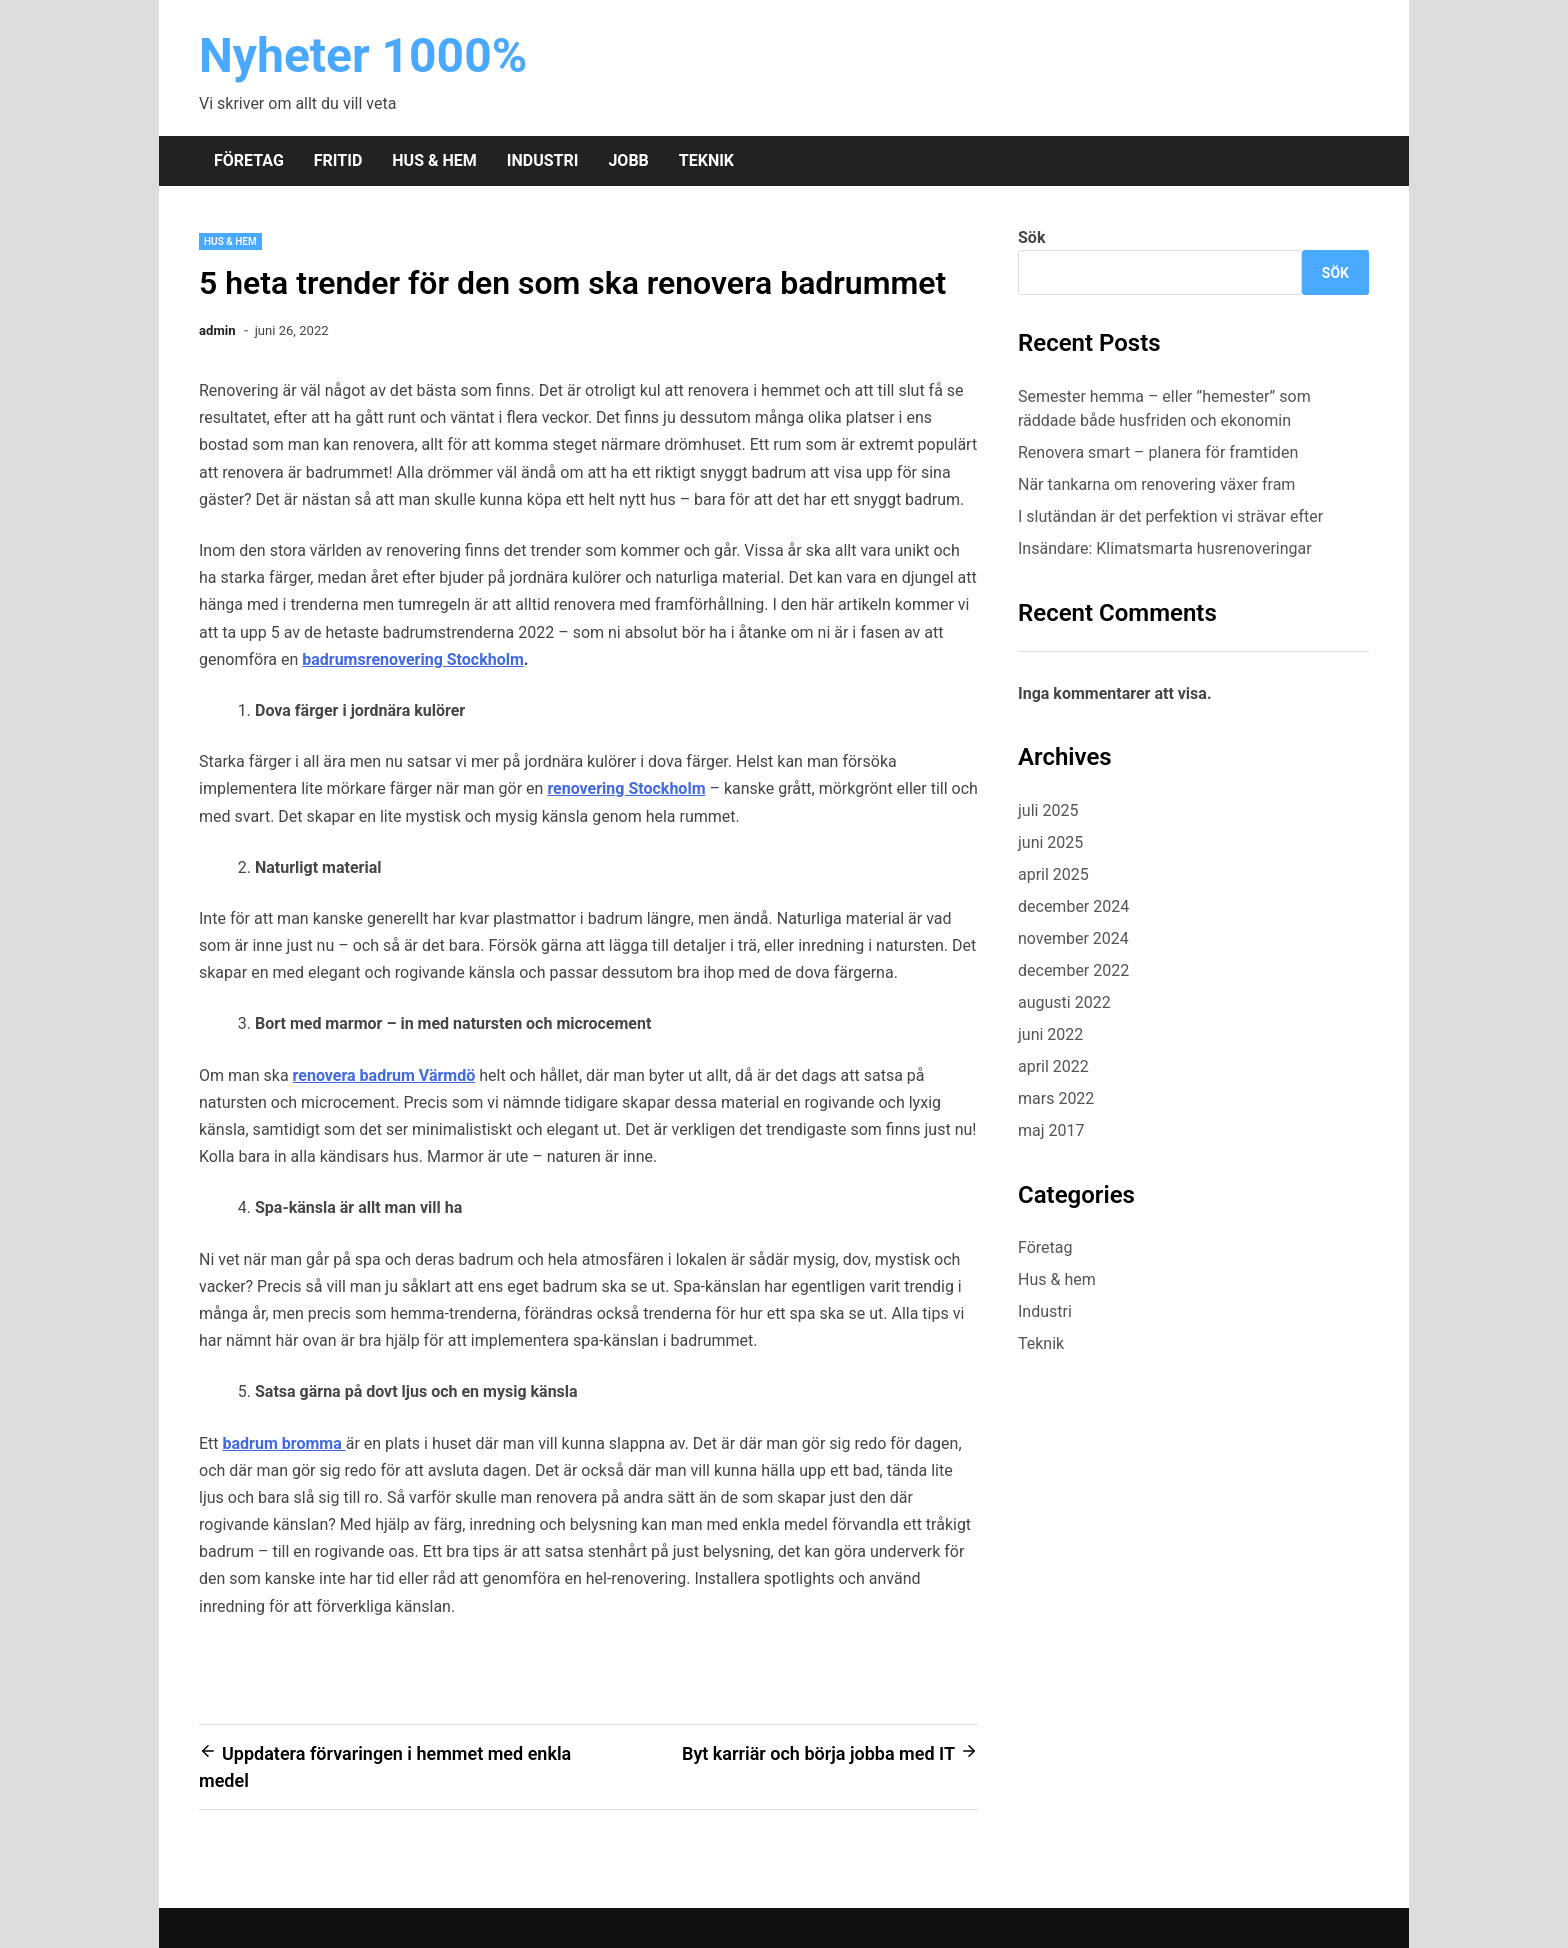 Image resolution: width=1568 pixels, height=1948 pixels. Describe the element at coordinates (1158, 452) in the screenshot. I see `Renovera smart – planera för framtiden` at that location.